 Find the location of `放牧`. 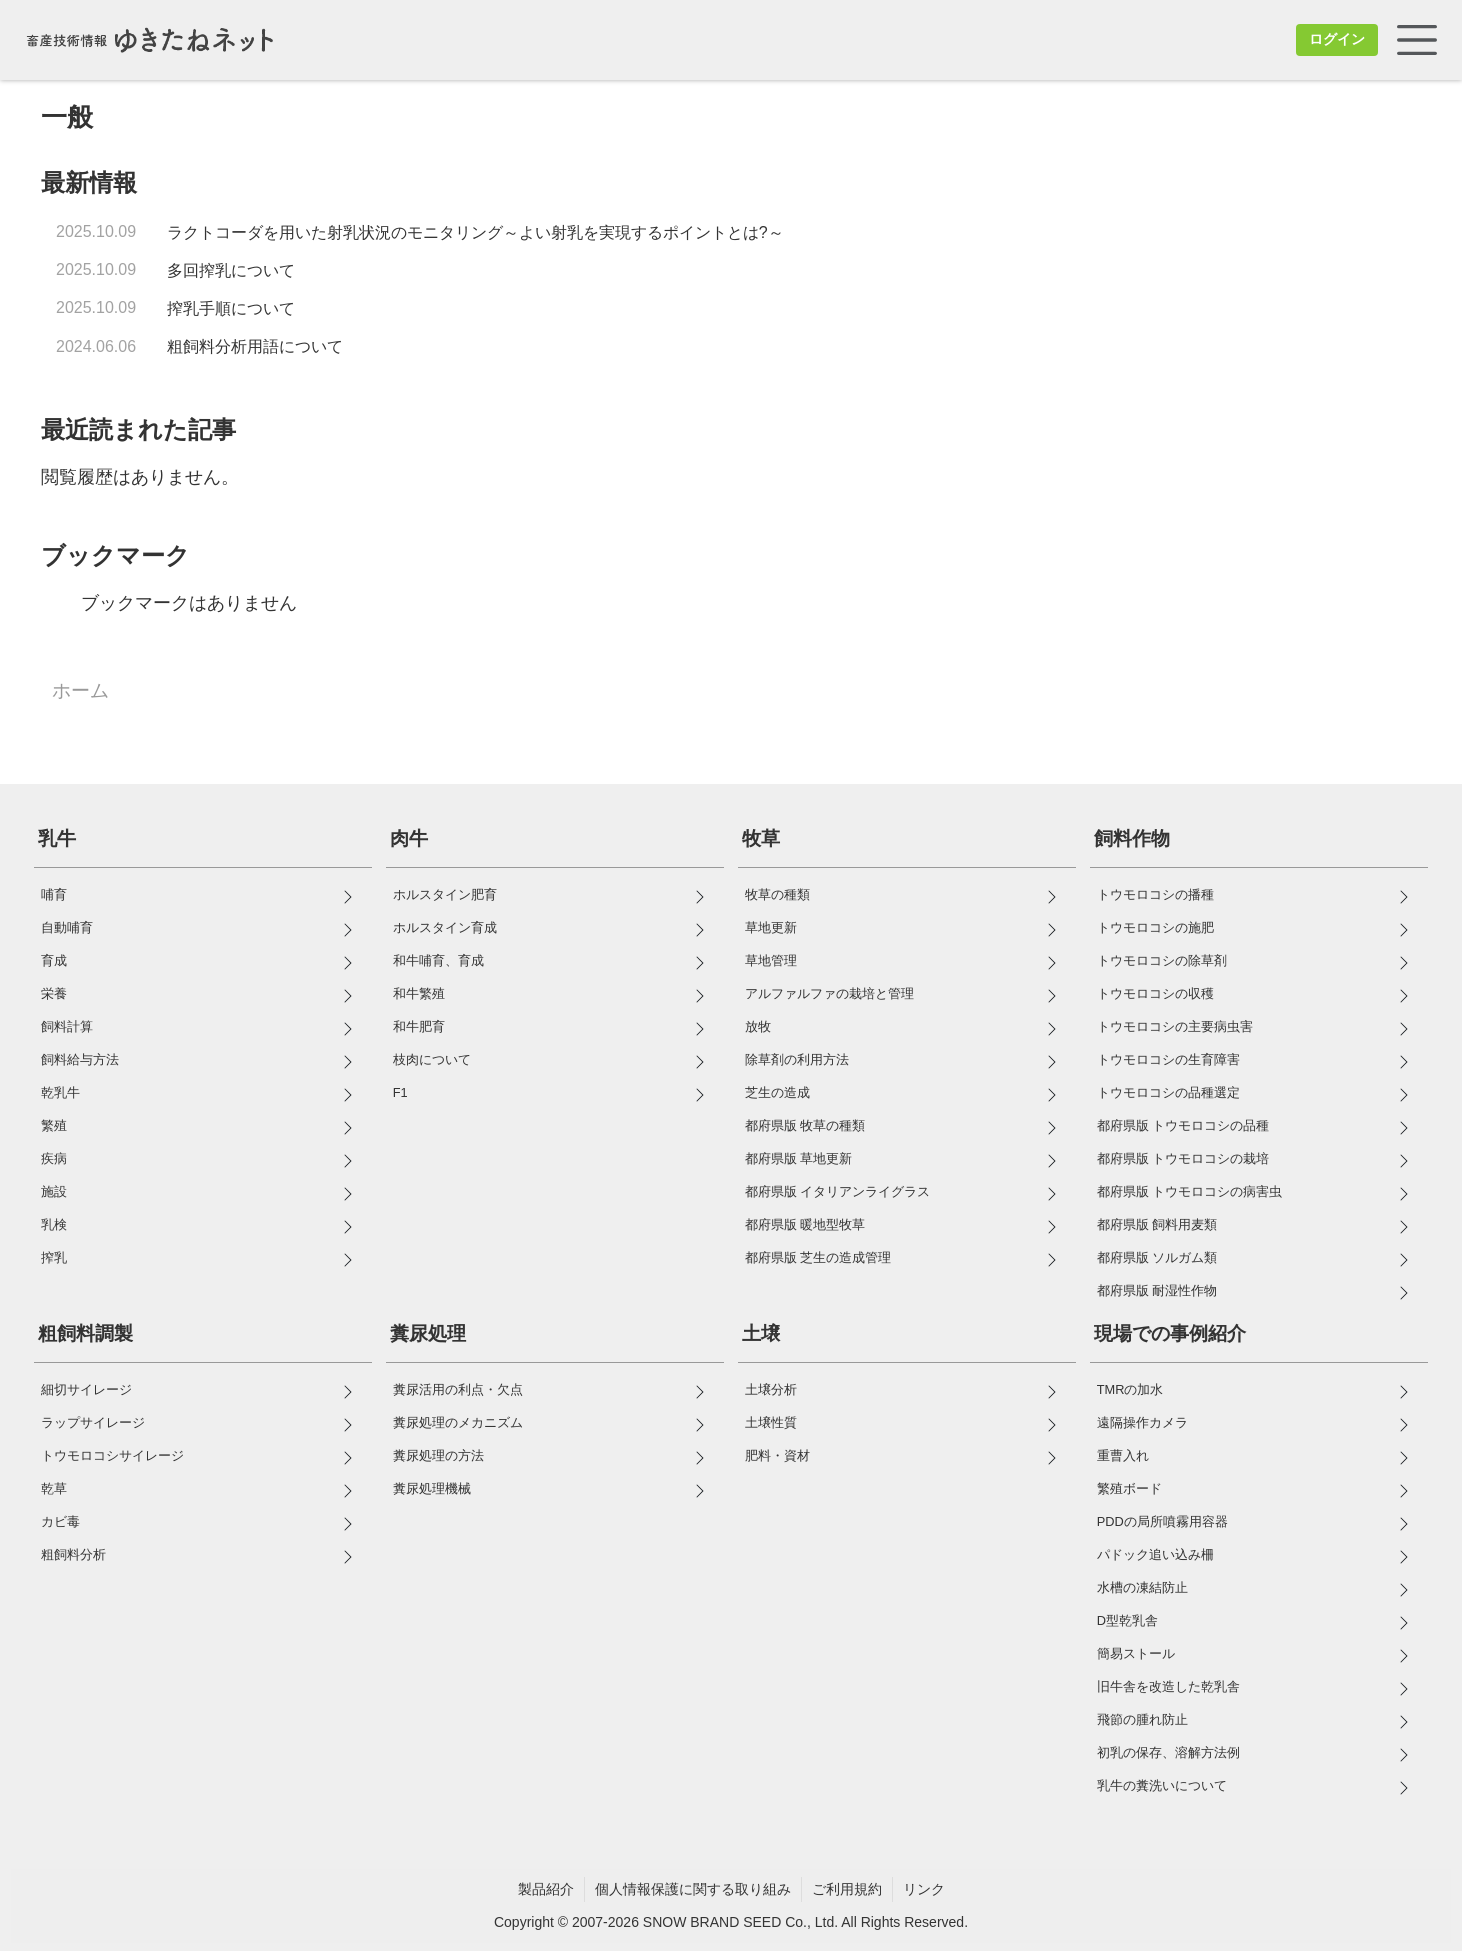

放牧 is located at coordinates (758, 1026).